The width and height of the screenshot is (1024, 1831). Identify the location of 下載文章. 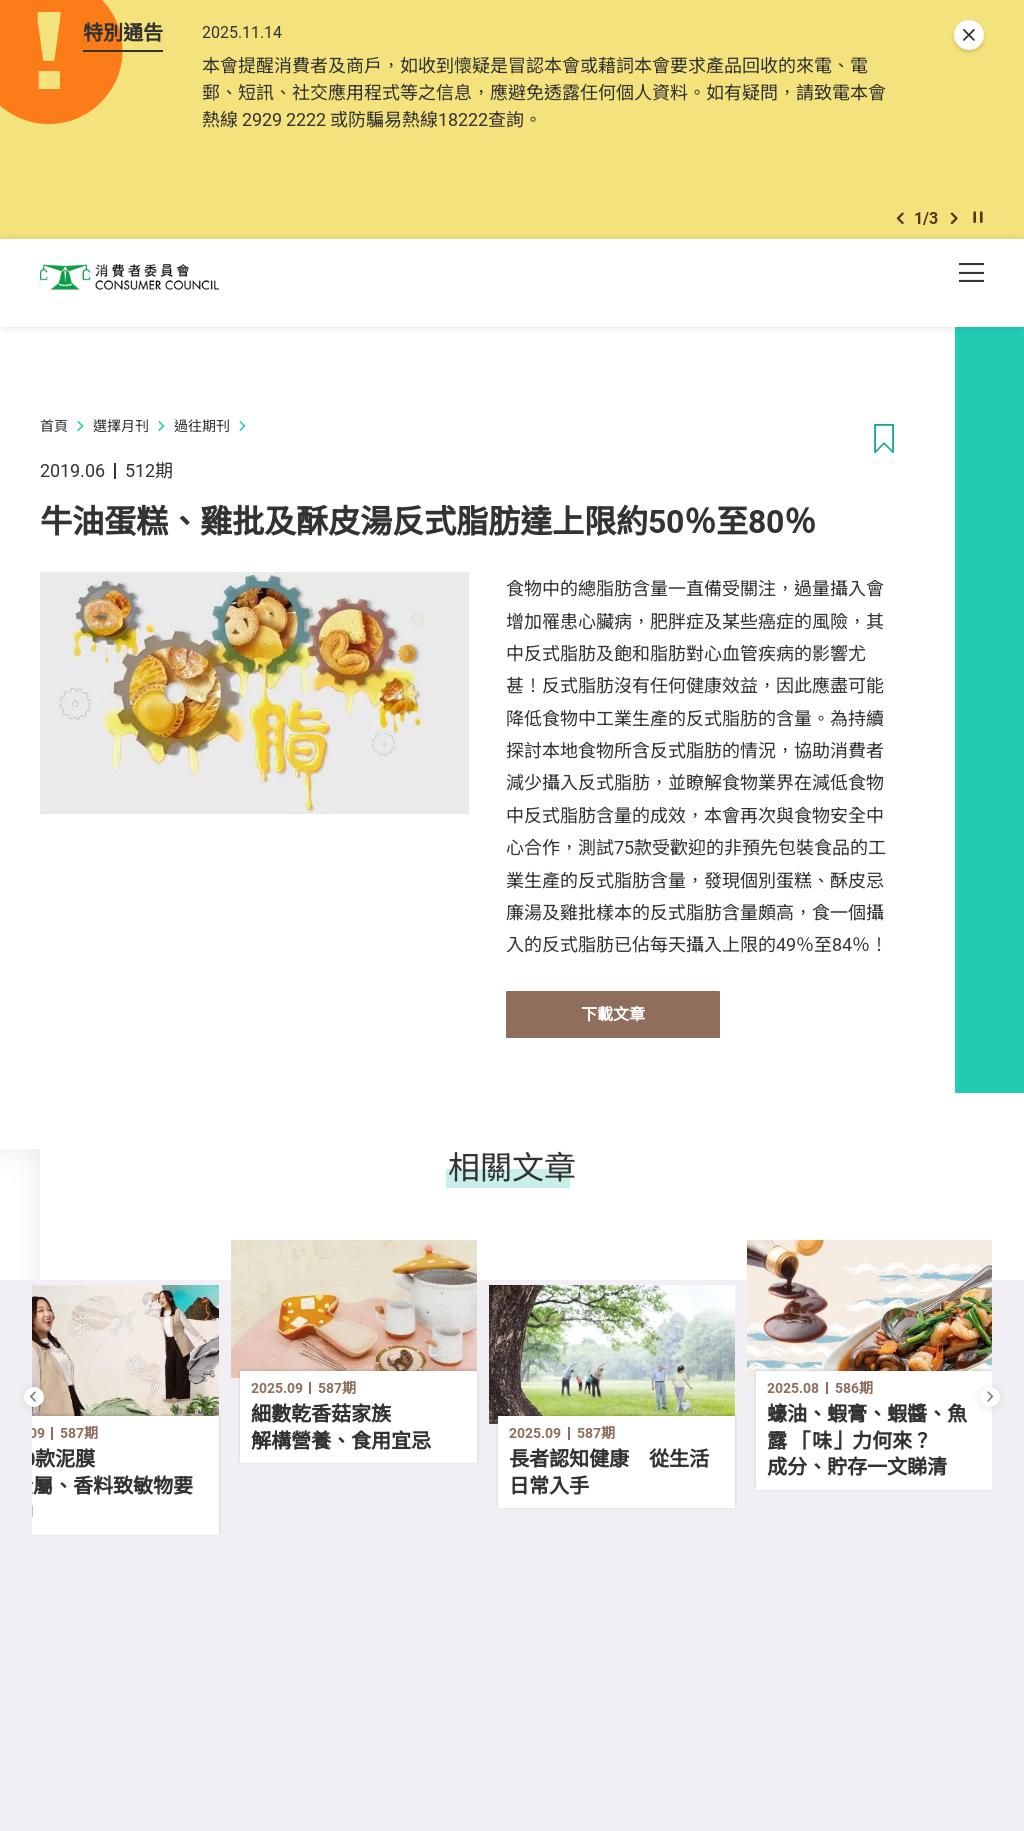
(613, 1028).